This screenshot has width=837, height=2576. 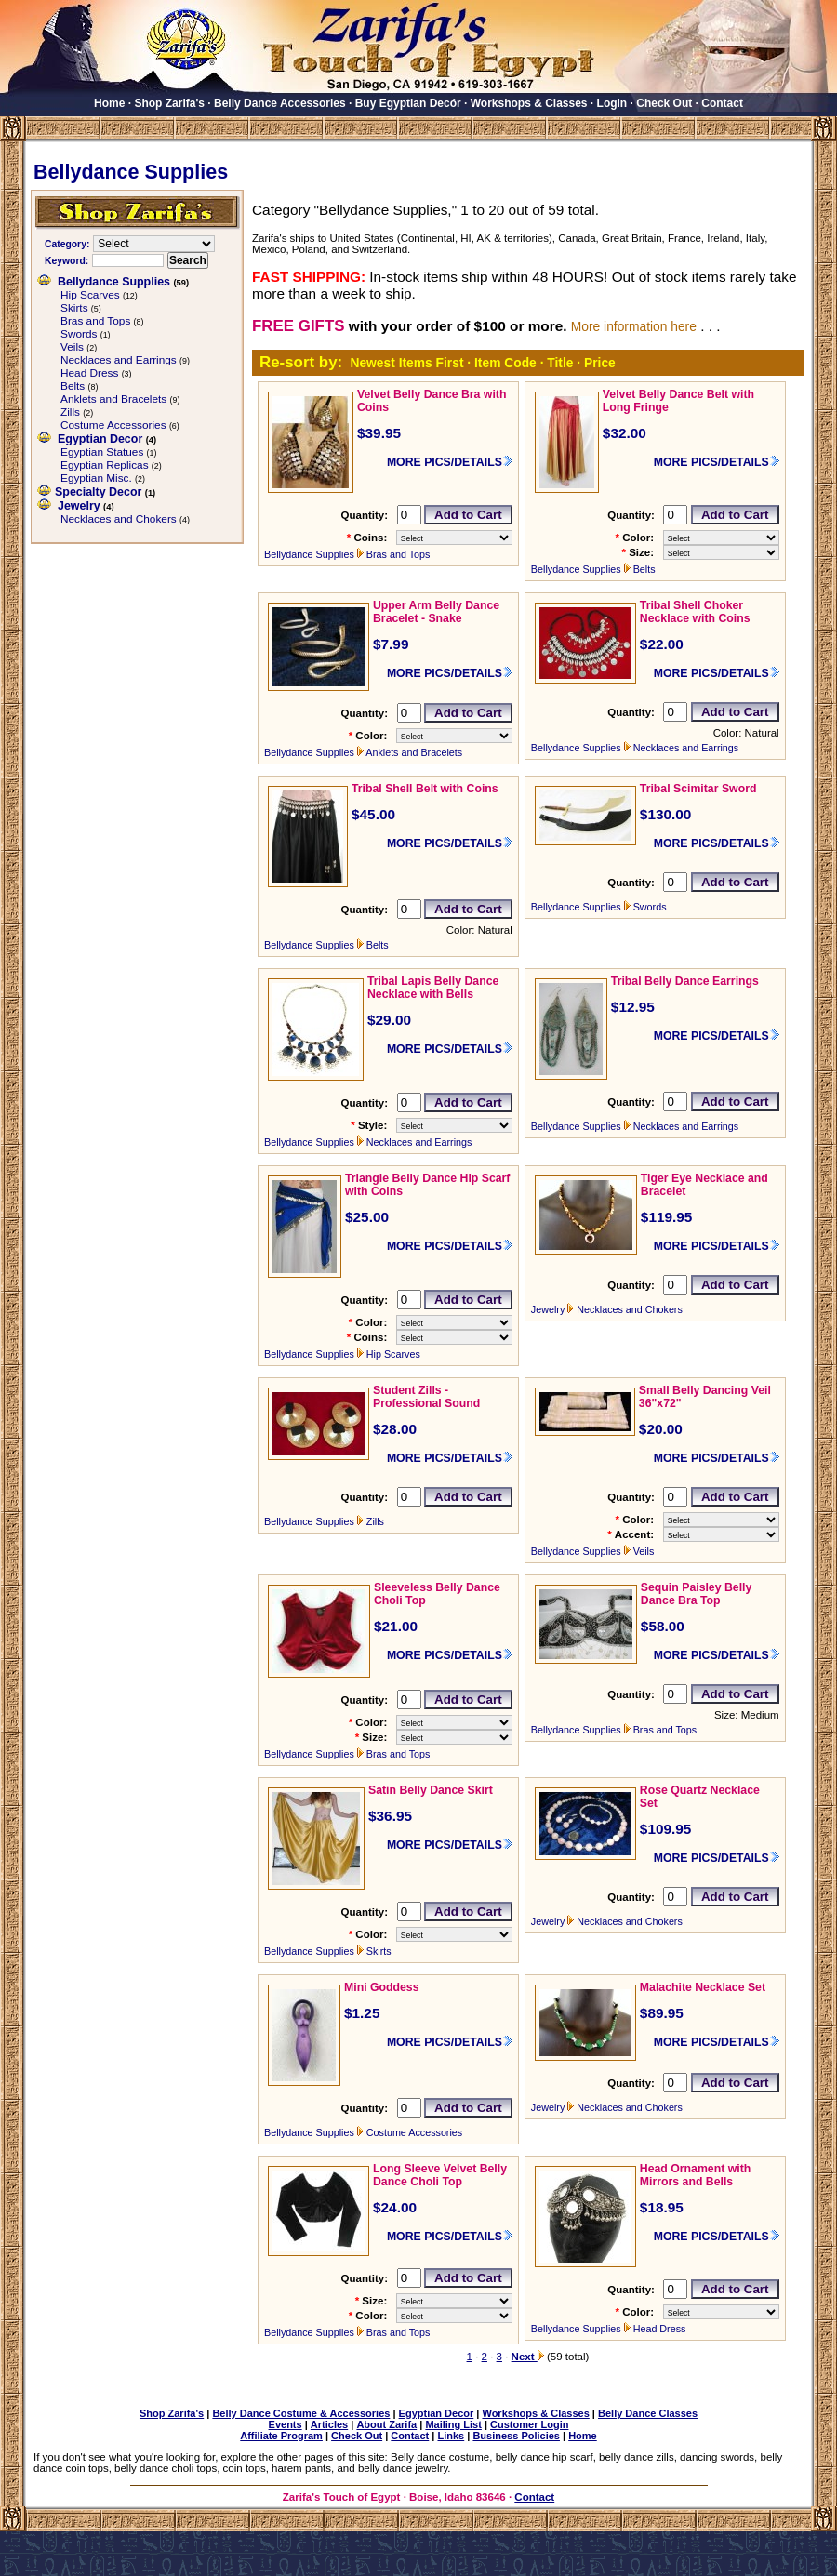 I want to click on Accent:, so click(x=634, y=1534).